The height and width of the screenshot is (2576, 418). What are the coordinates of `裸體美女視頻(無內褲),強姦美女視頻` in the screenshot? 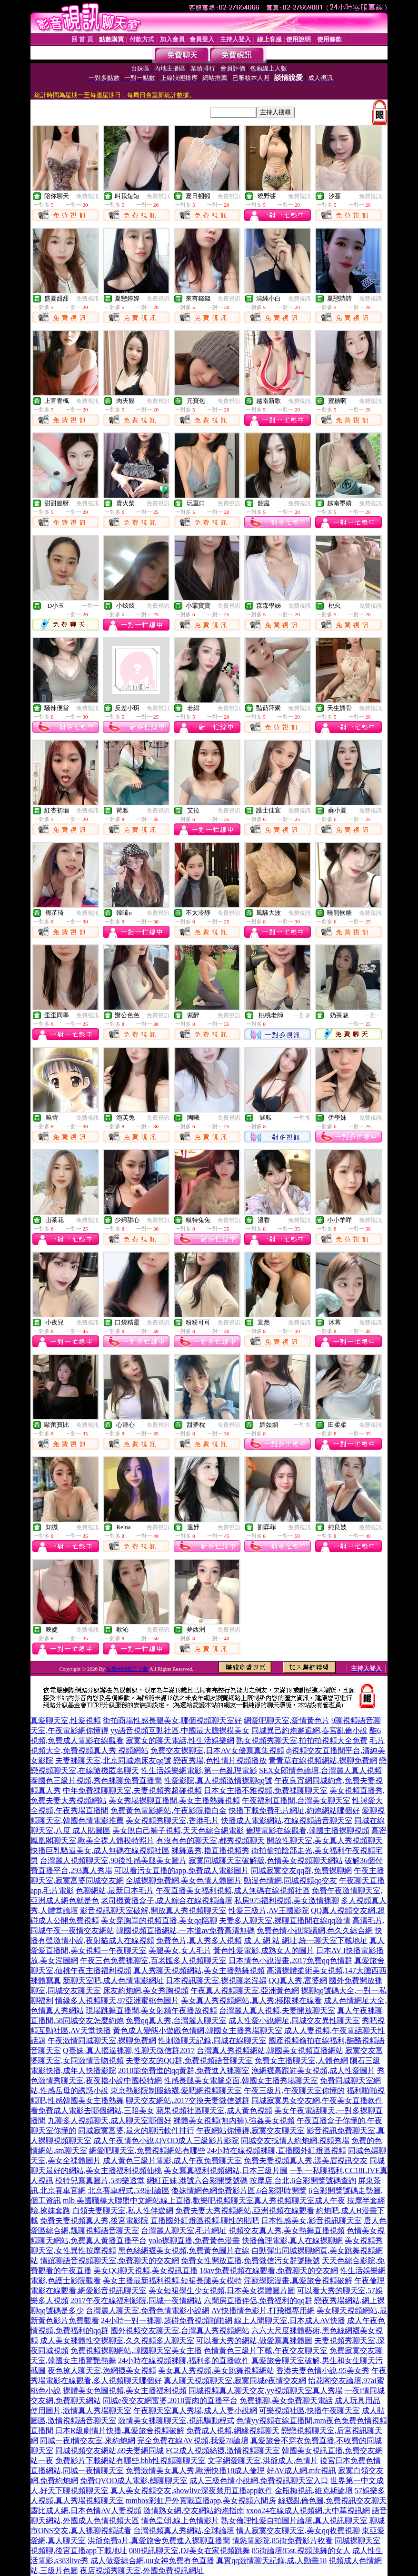 It's located at (234, 2120).